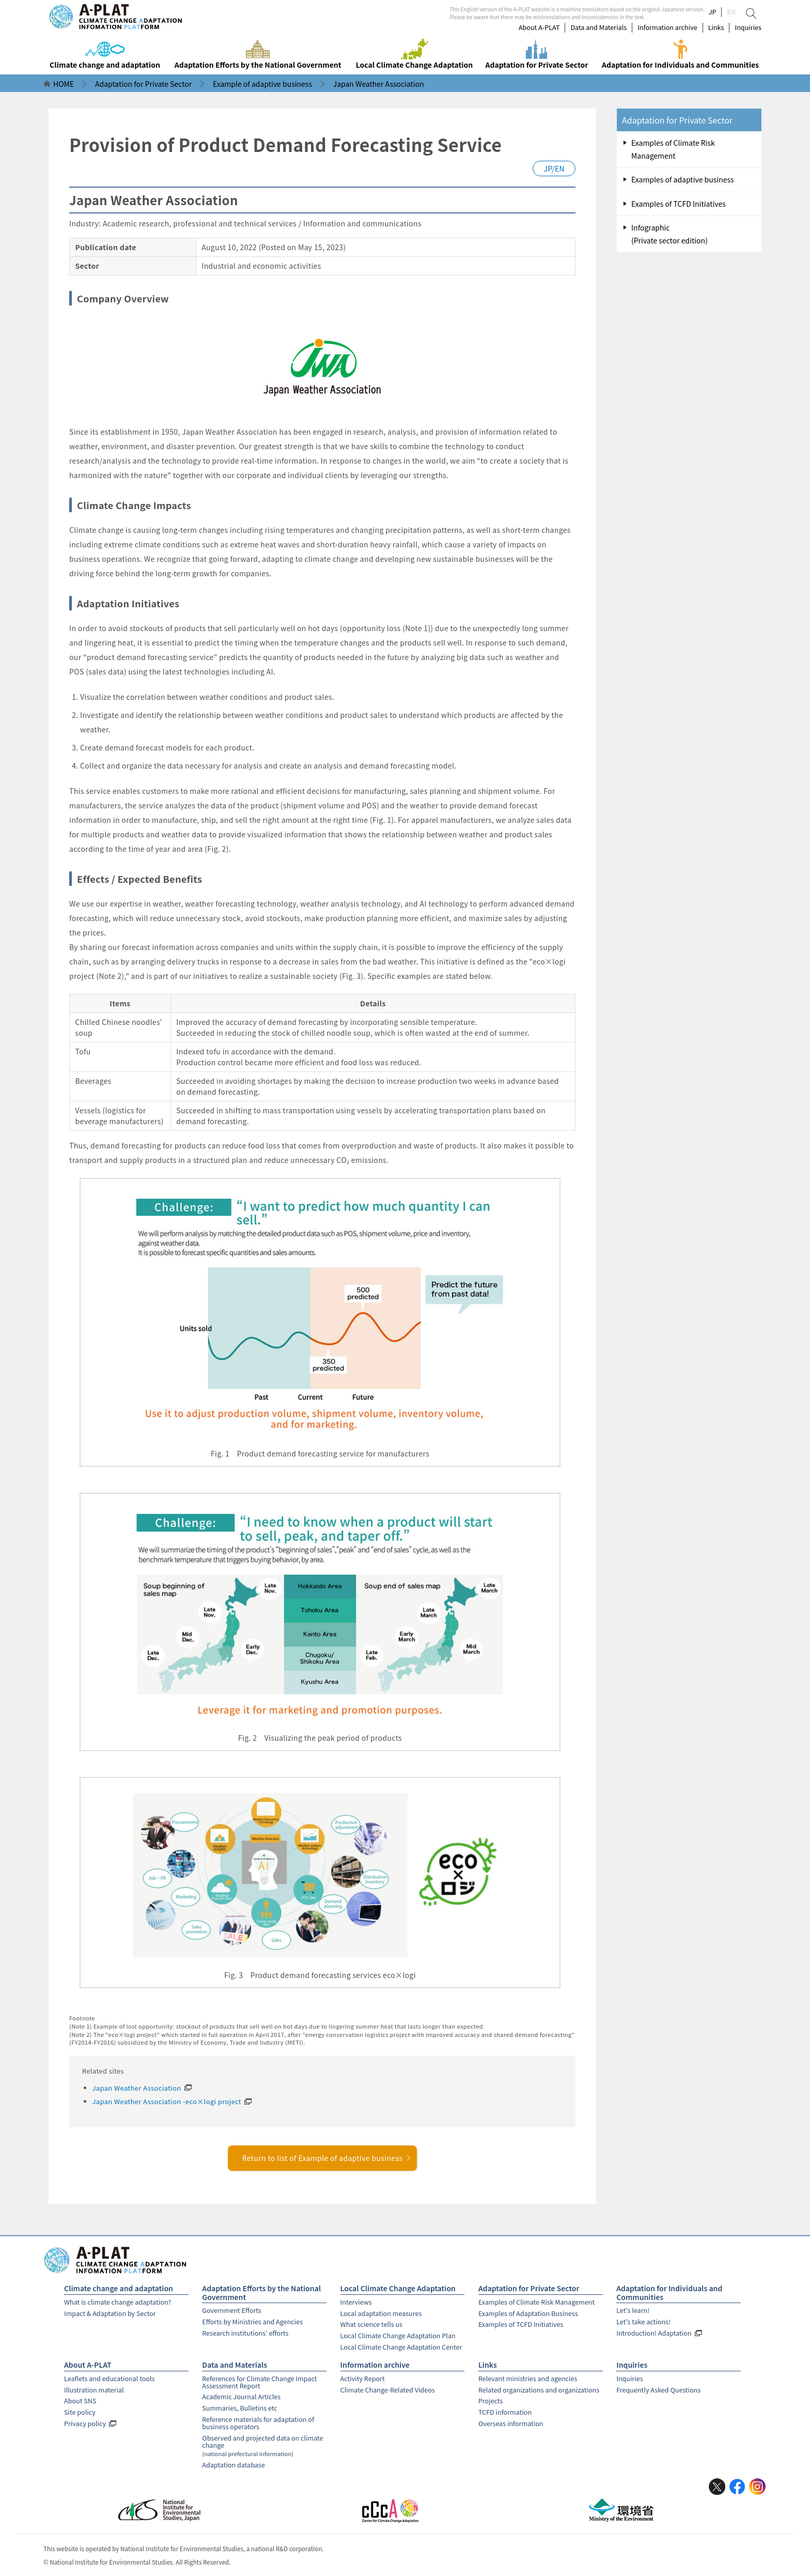  What do you see at coordinates (85, 2423) in the screenshot?
I see `Privacy policy` at bounding box center [85, 2423].